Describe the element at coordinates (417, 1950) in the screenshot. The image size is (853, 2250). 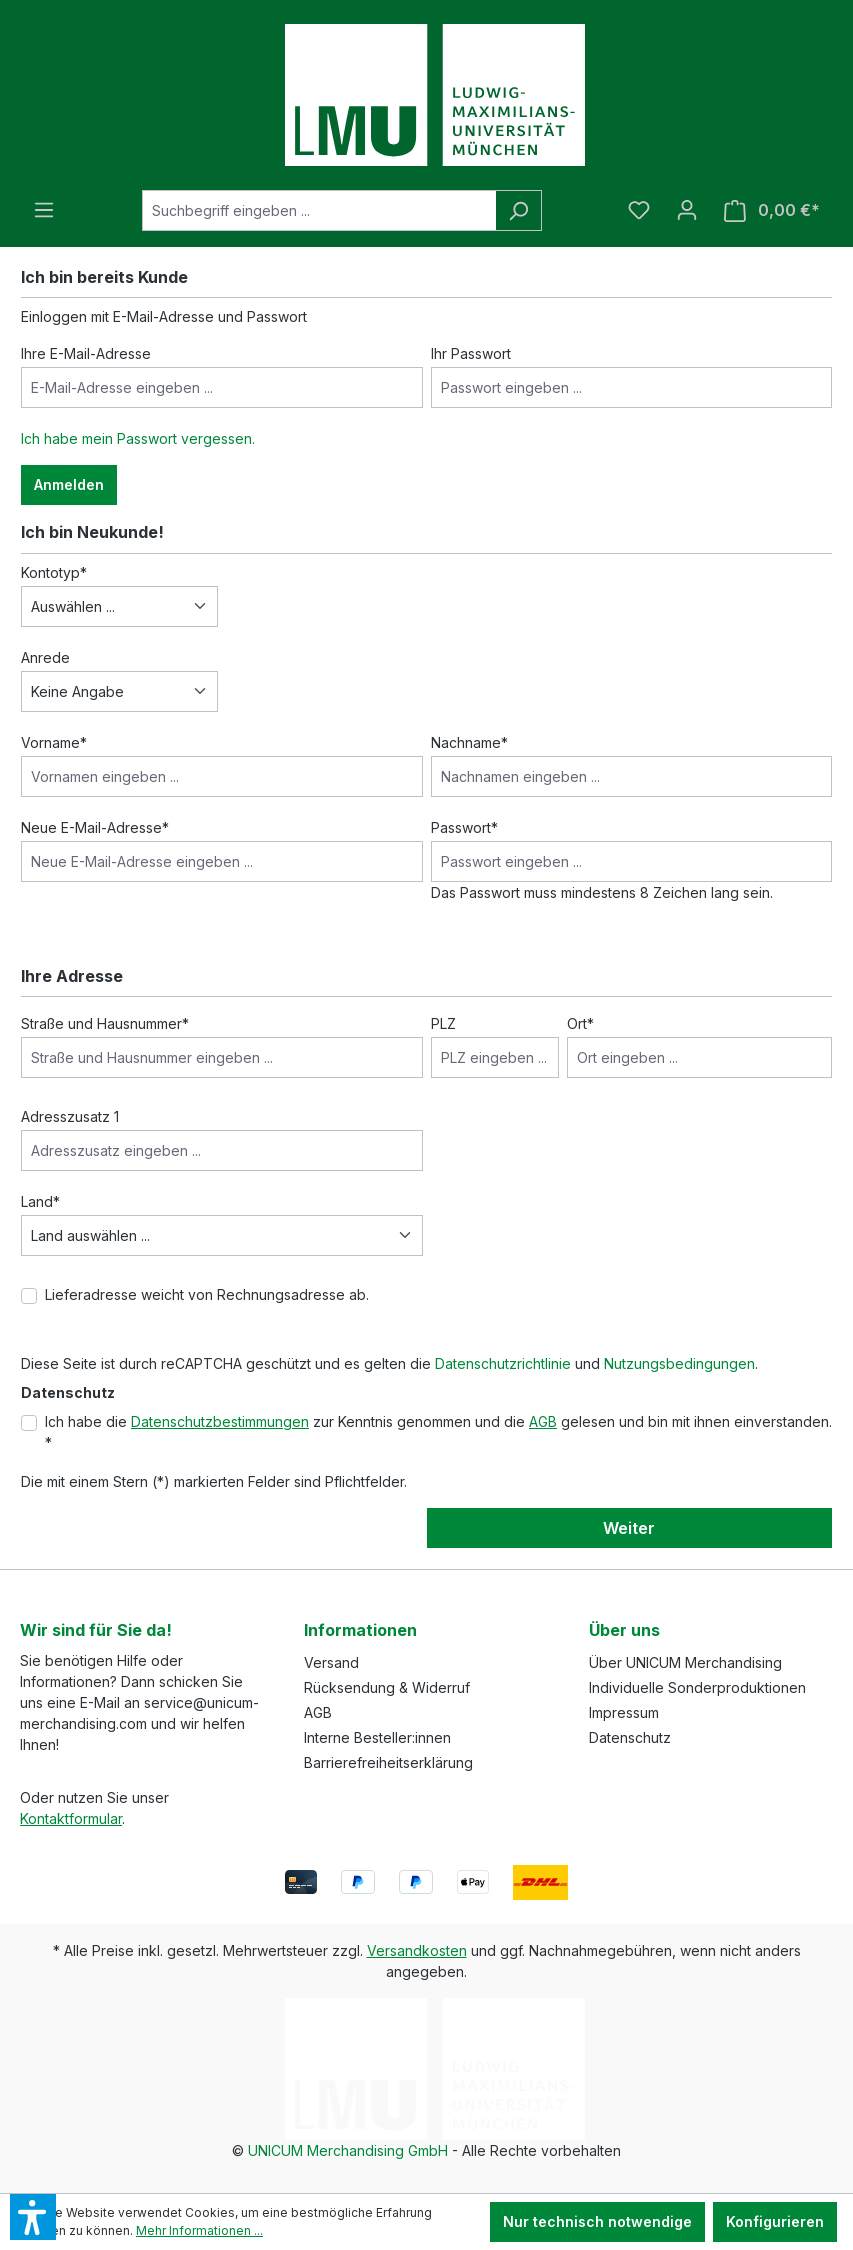
I see `Versandkosten` at that location.